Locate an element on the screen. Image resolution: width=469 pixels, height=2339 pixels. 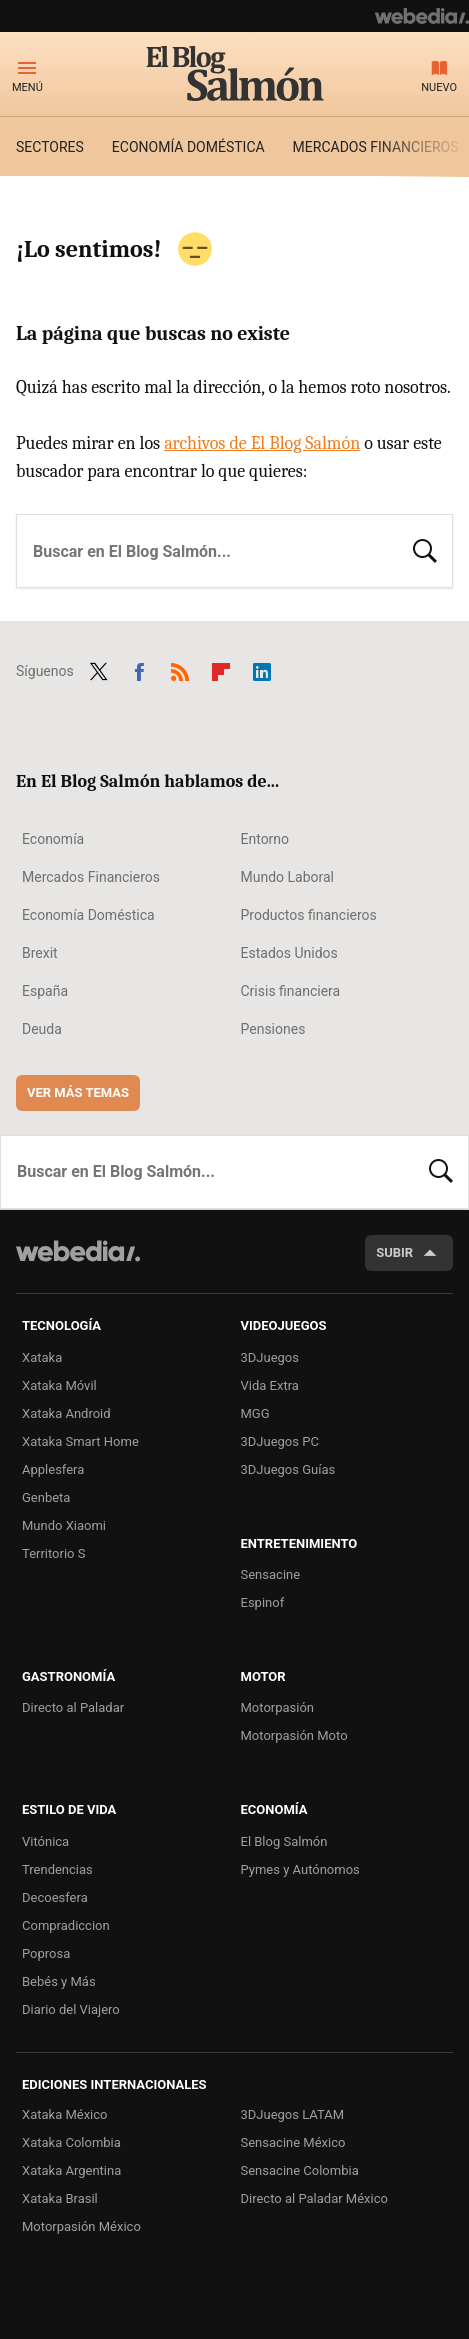
Xataka Colombia is located at coordinates (71, 2142).